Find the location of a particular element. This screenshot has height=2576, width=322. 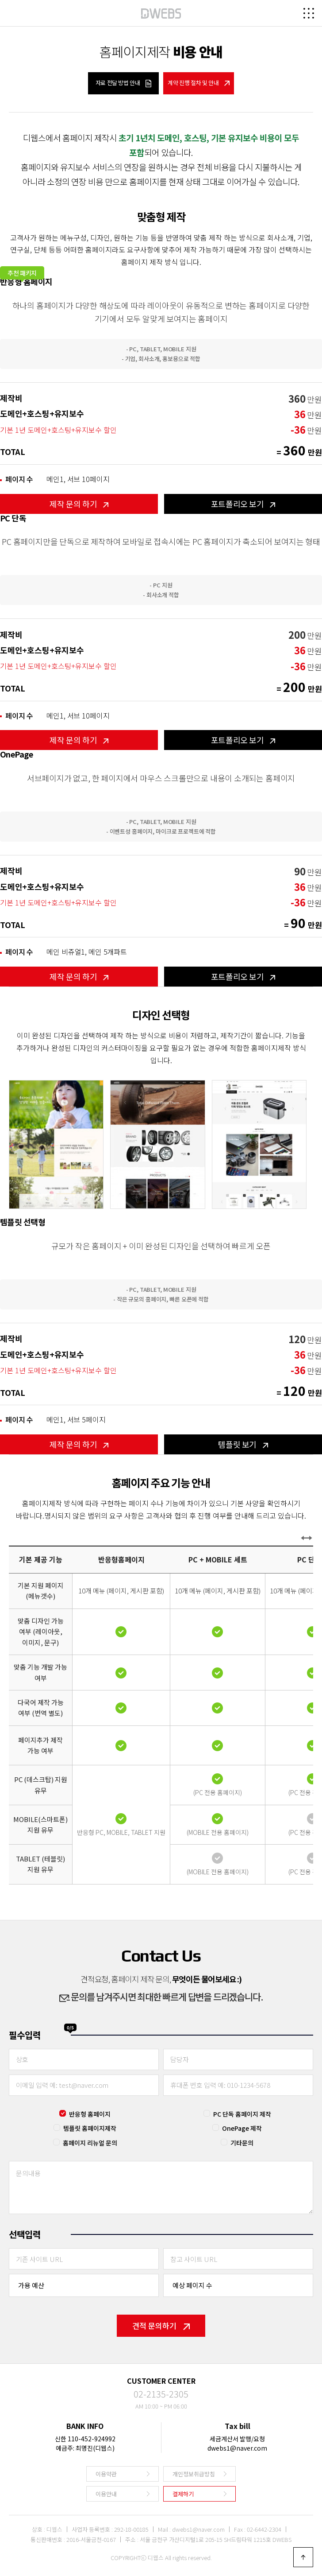

기타문의 is located at coordinates (241, 2142).